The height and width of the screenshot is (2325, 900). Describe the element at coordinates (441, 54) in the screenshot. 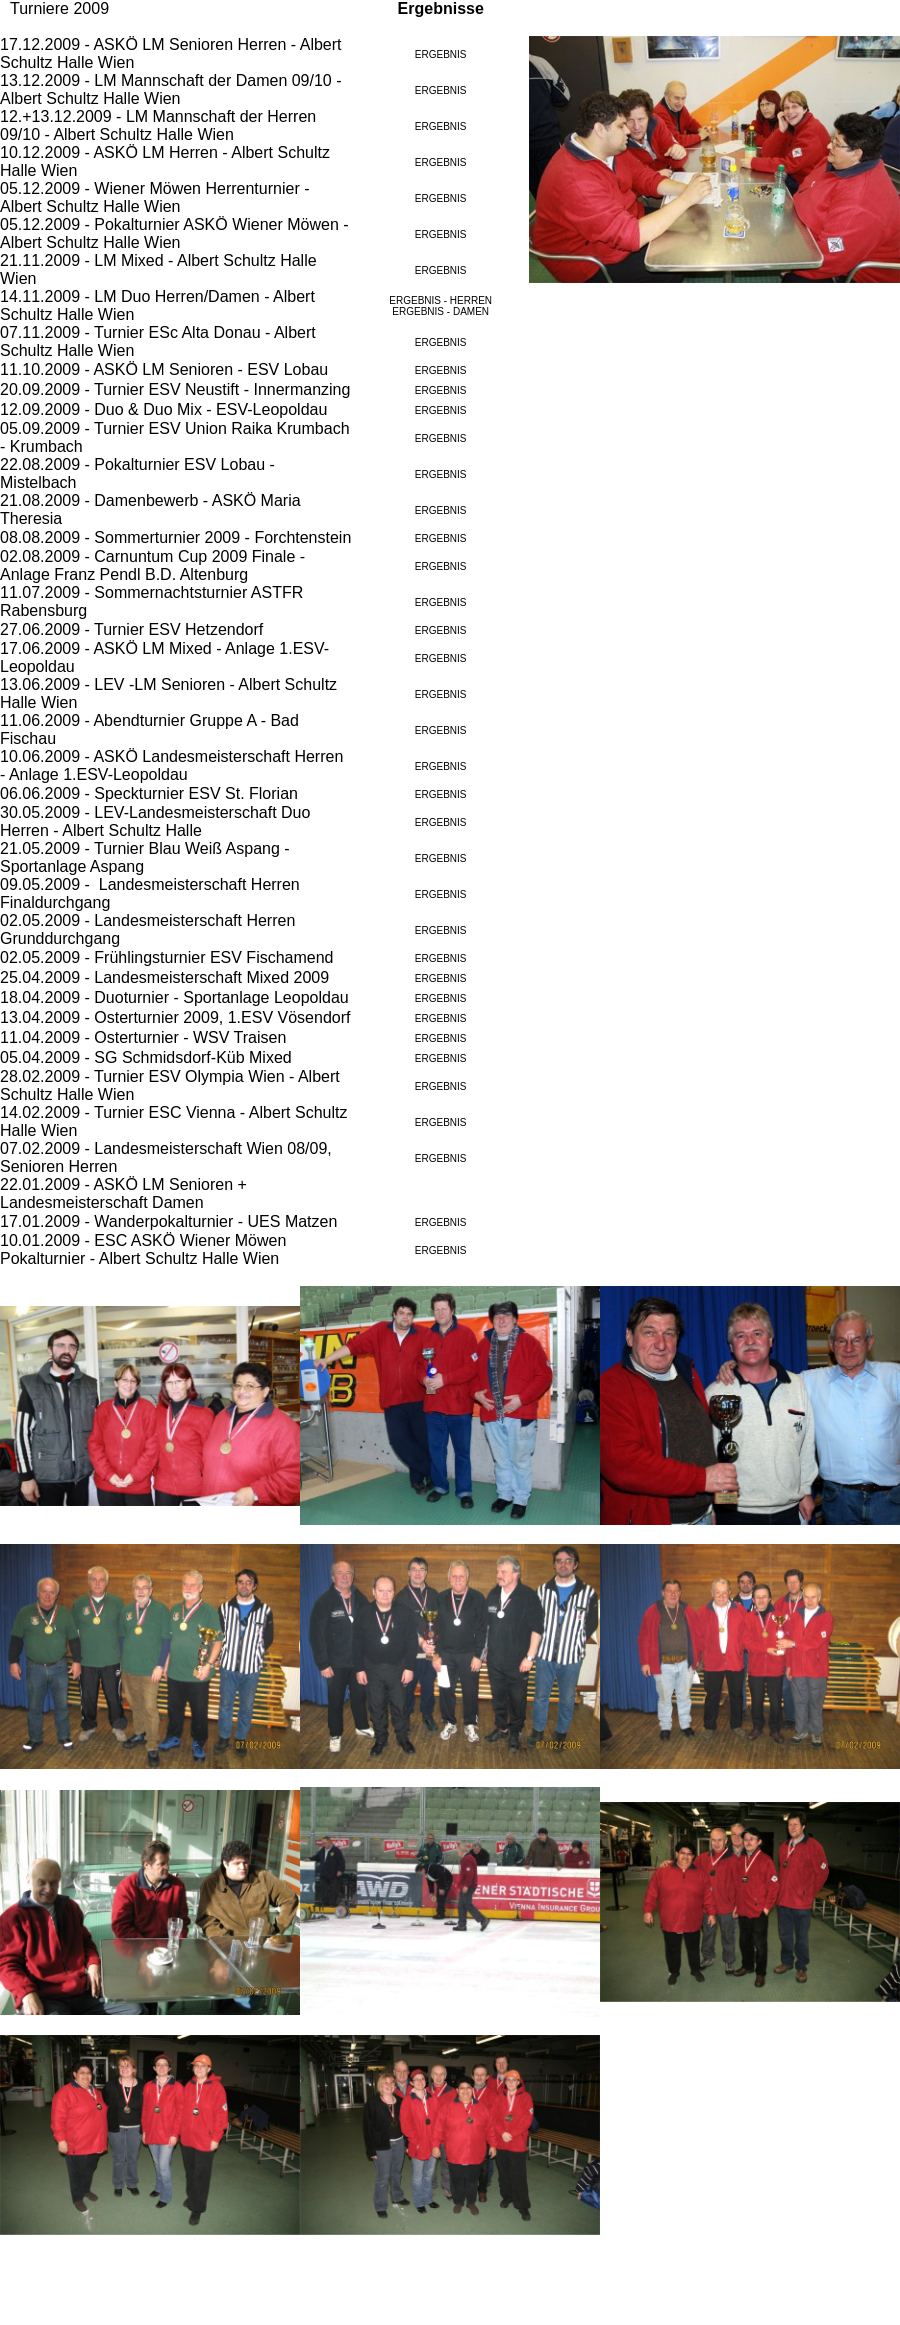

I see `ERGEBNIS` at that location.